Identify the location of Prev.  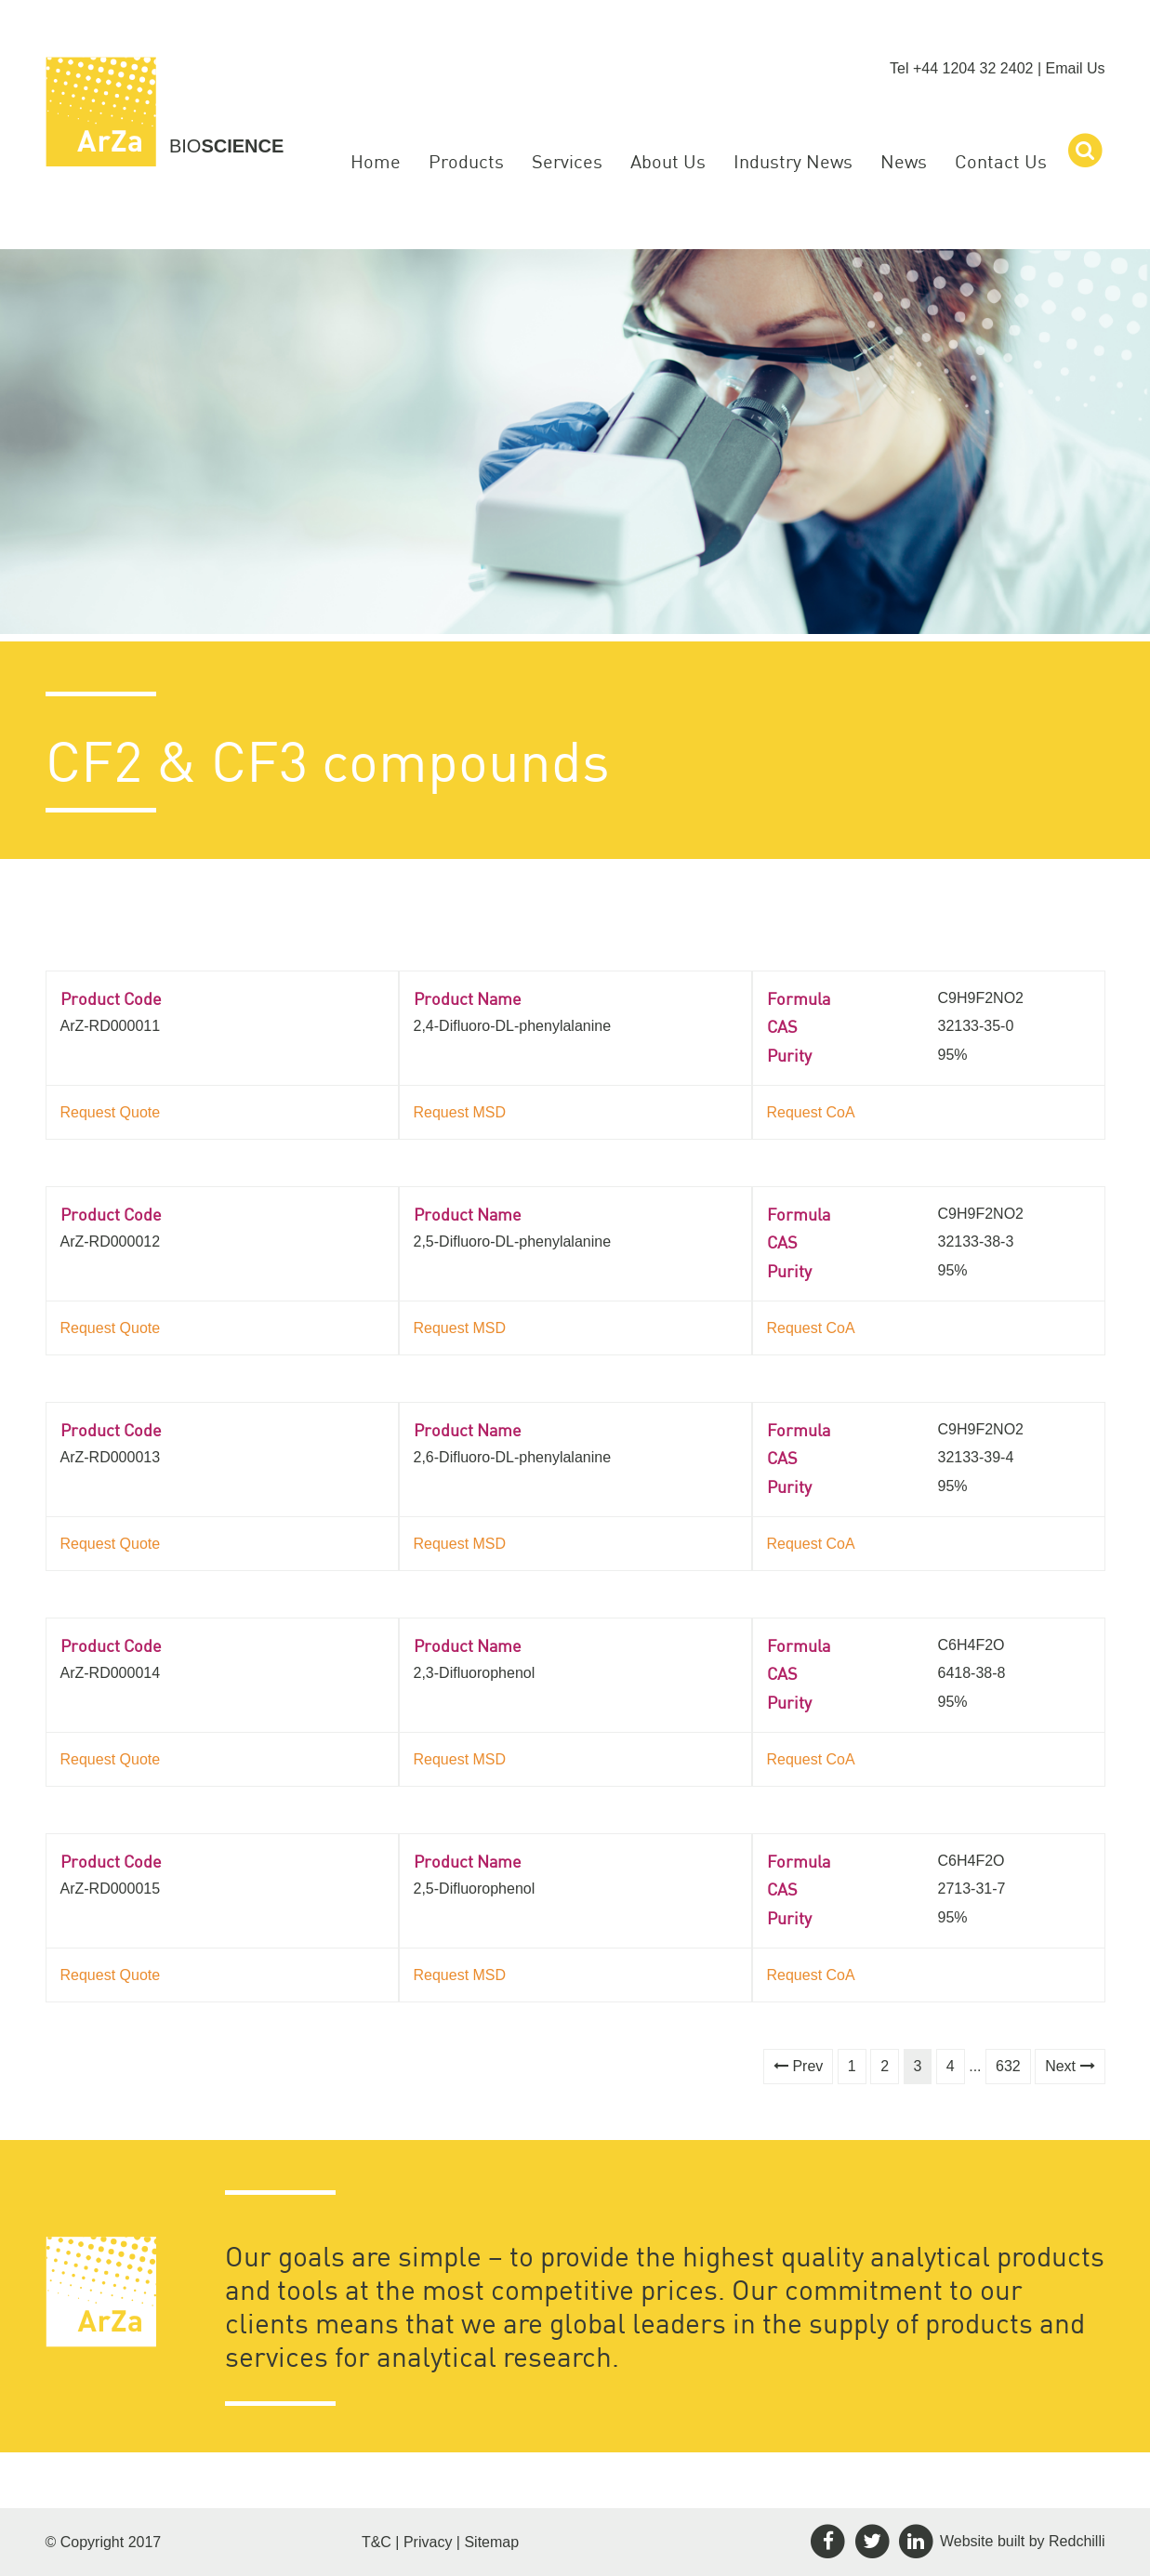
(798, 2066).